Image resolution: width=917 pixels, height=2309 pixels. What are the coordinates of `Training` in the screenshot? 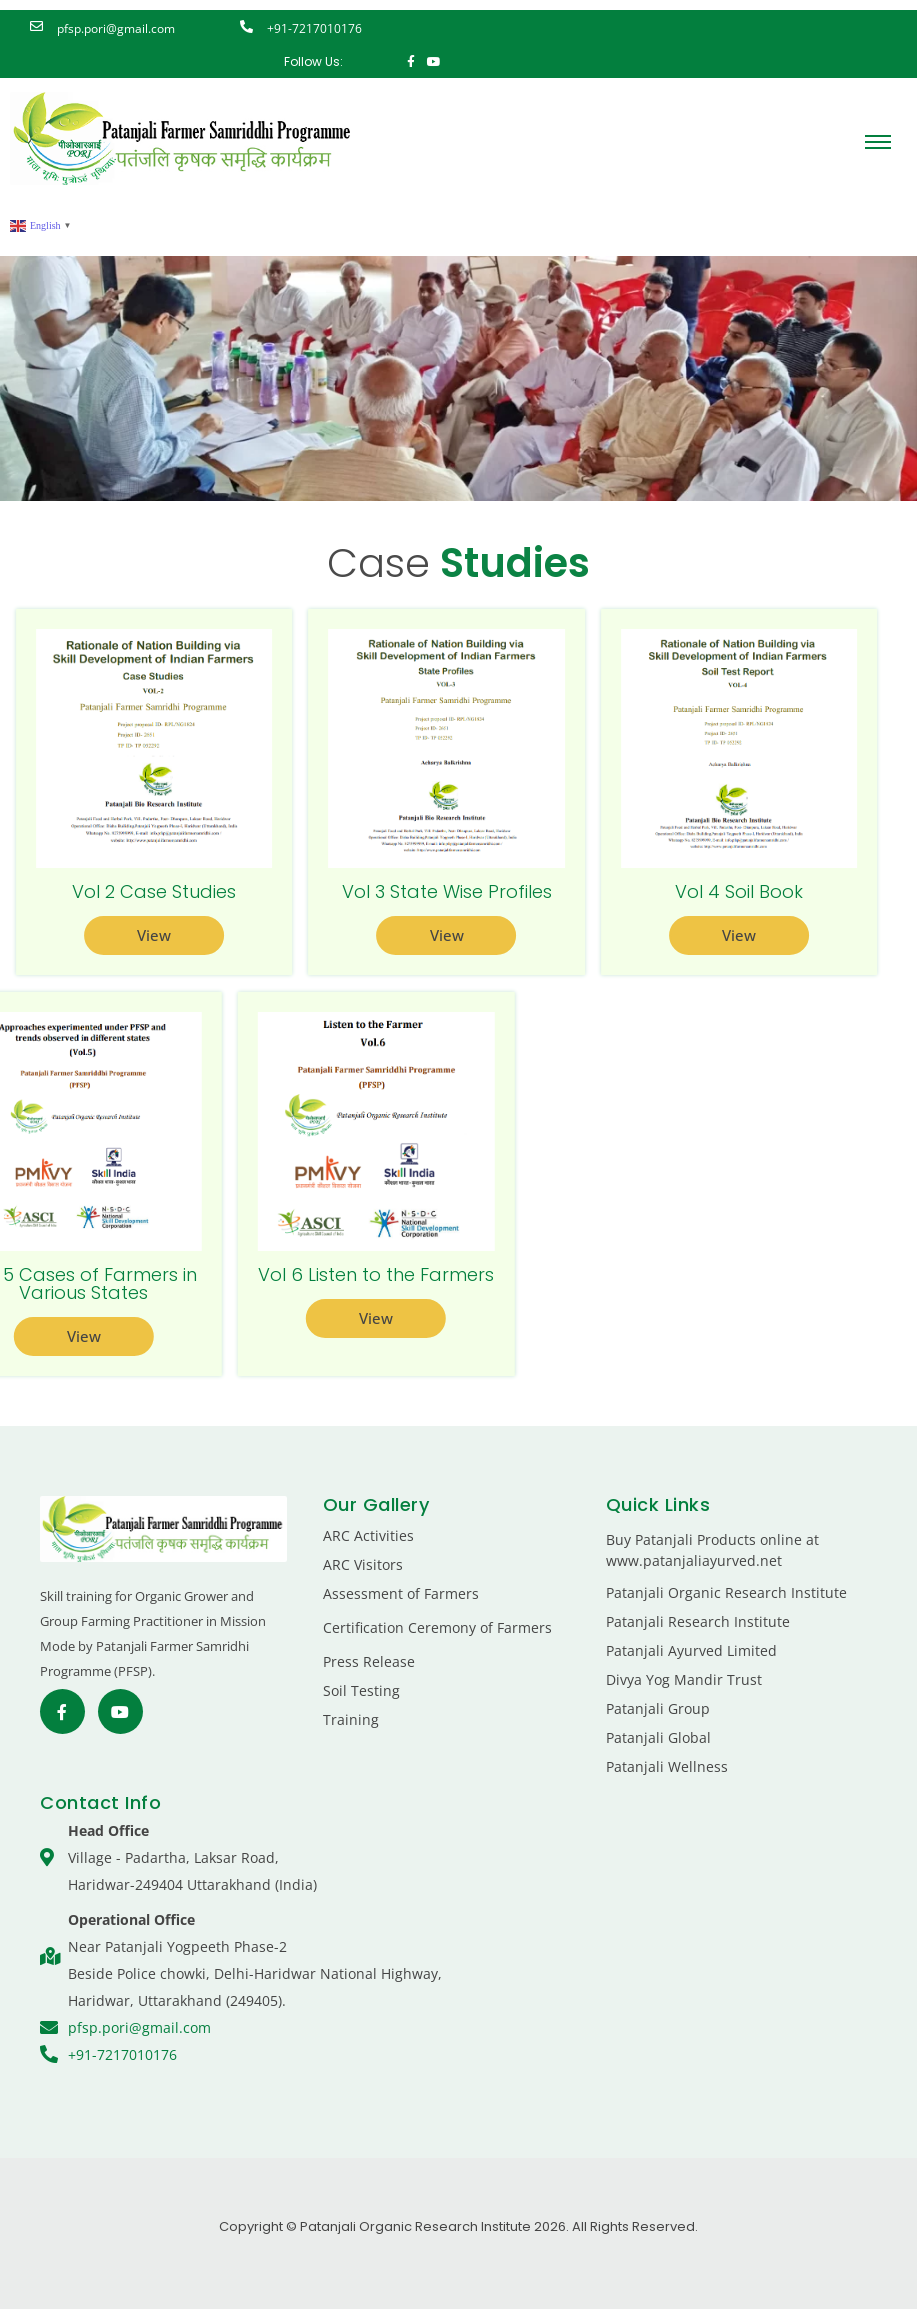 It's located at (351, 1719).